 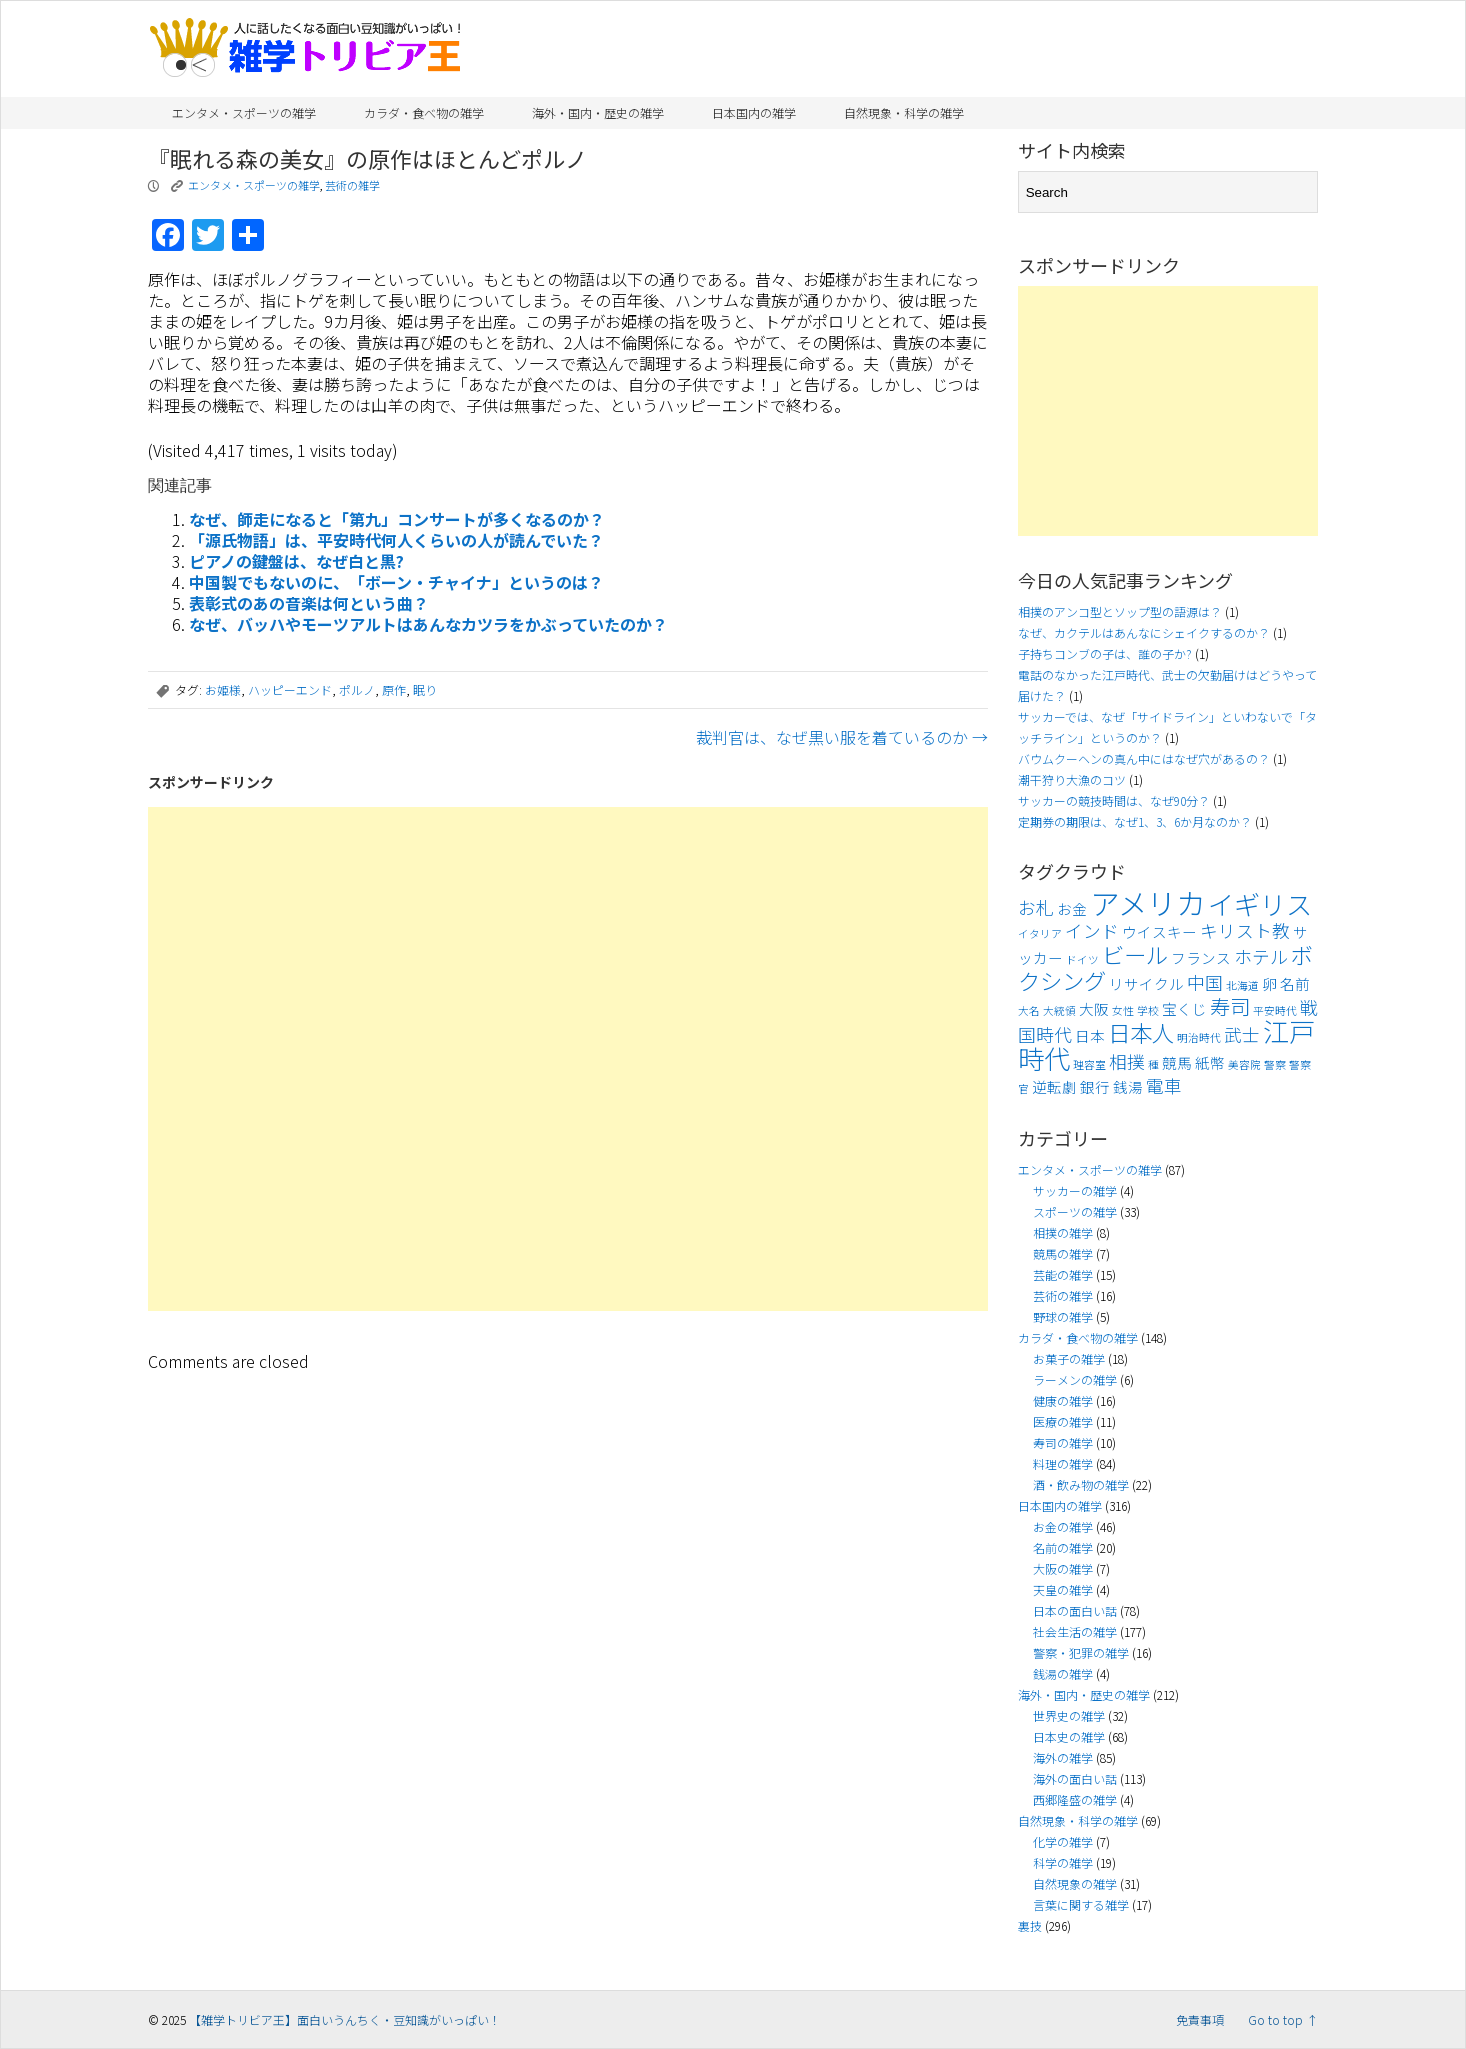 What do you see at coordinates (424, 112) in the screenshot?
I see `カラダ・食べ物の雑学` at bounding box center [424, 112].